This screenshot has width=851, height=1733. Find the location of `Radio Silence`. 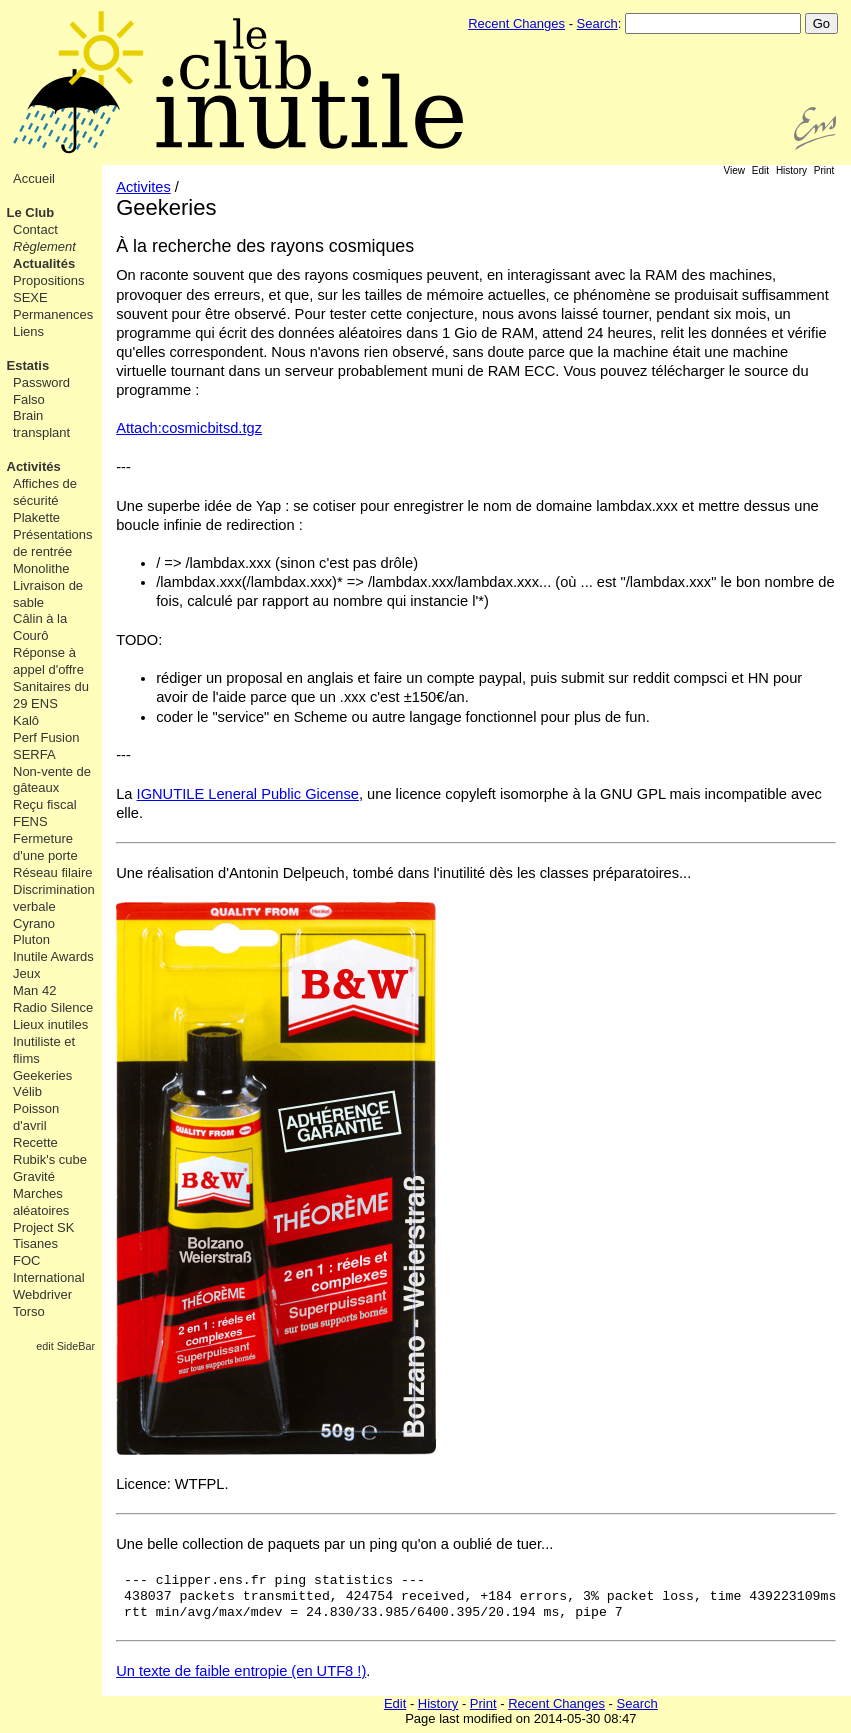

Radio Silence is located at coordinates (53, 1007).